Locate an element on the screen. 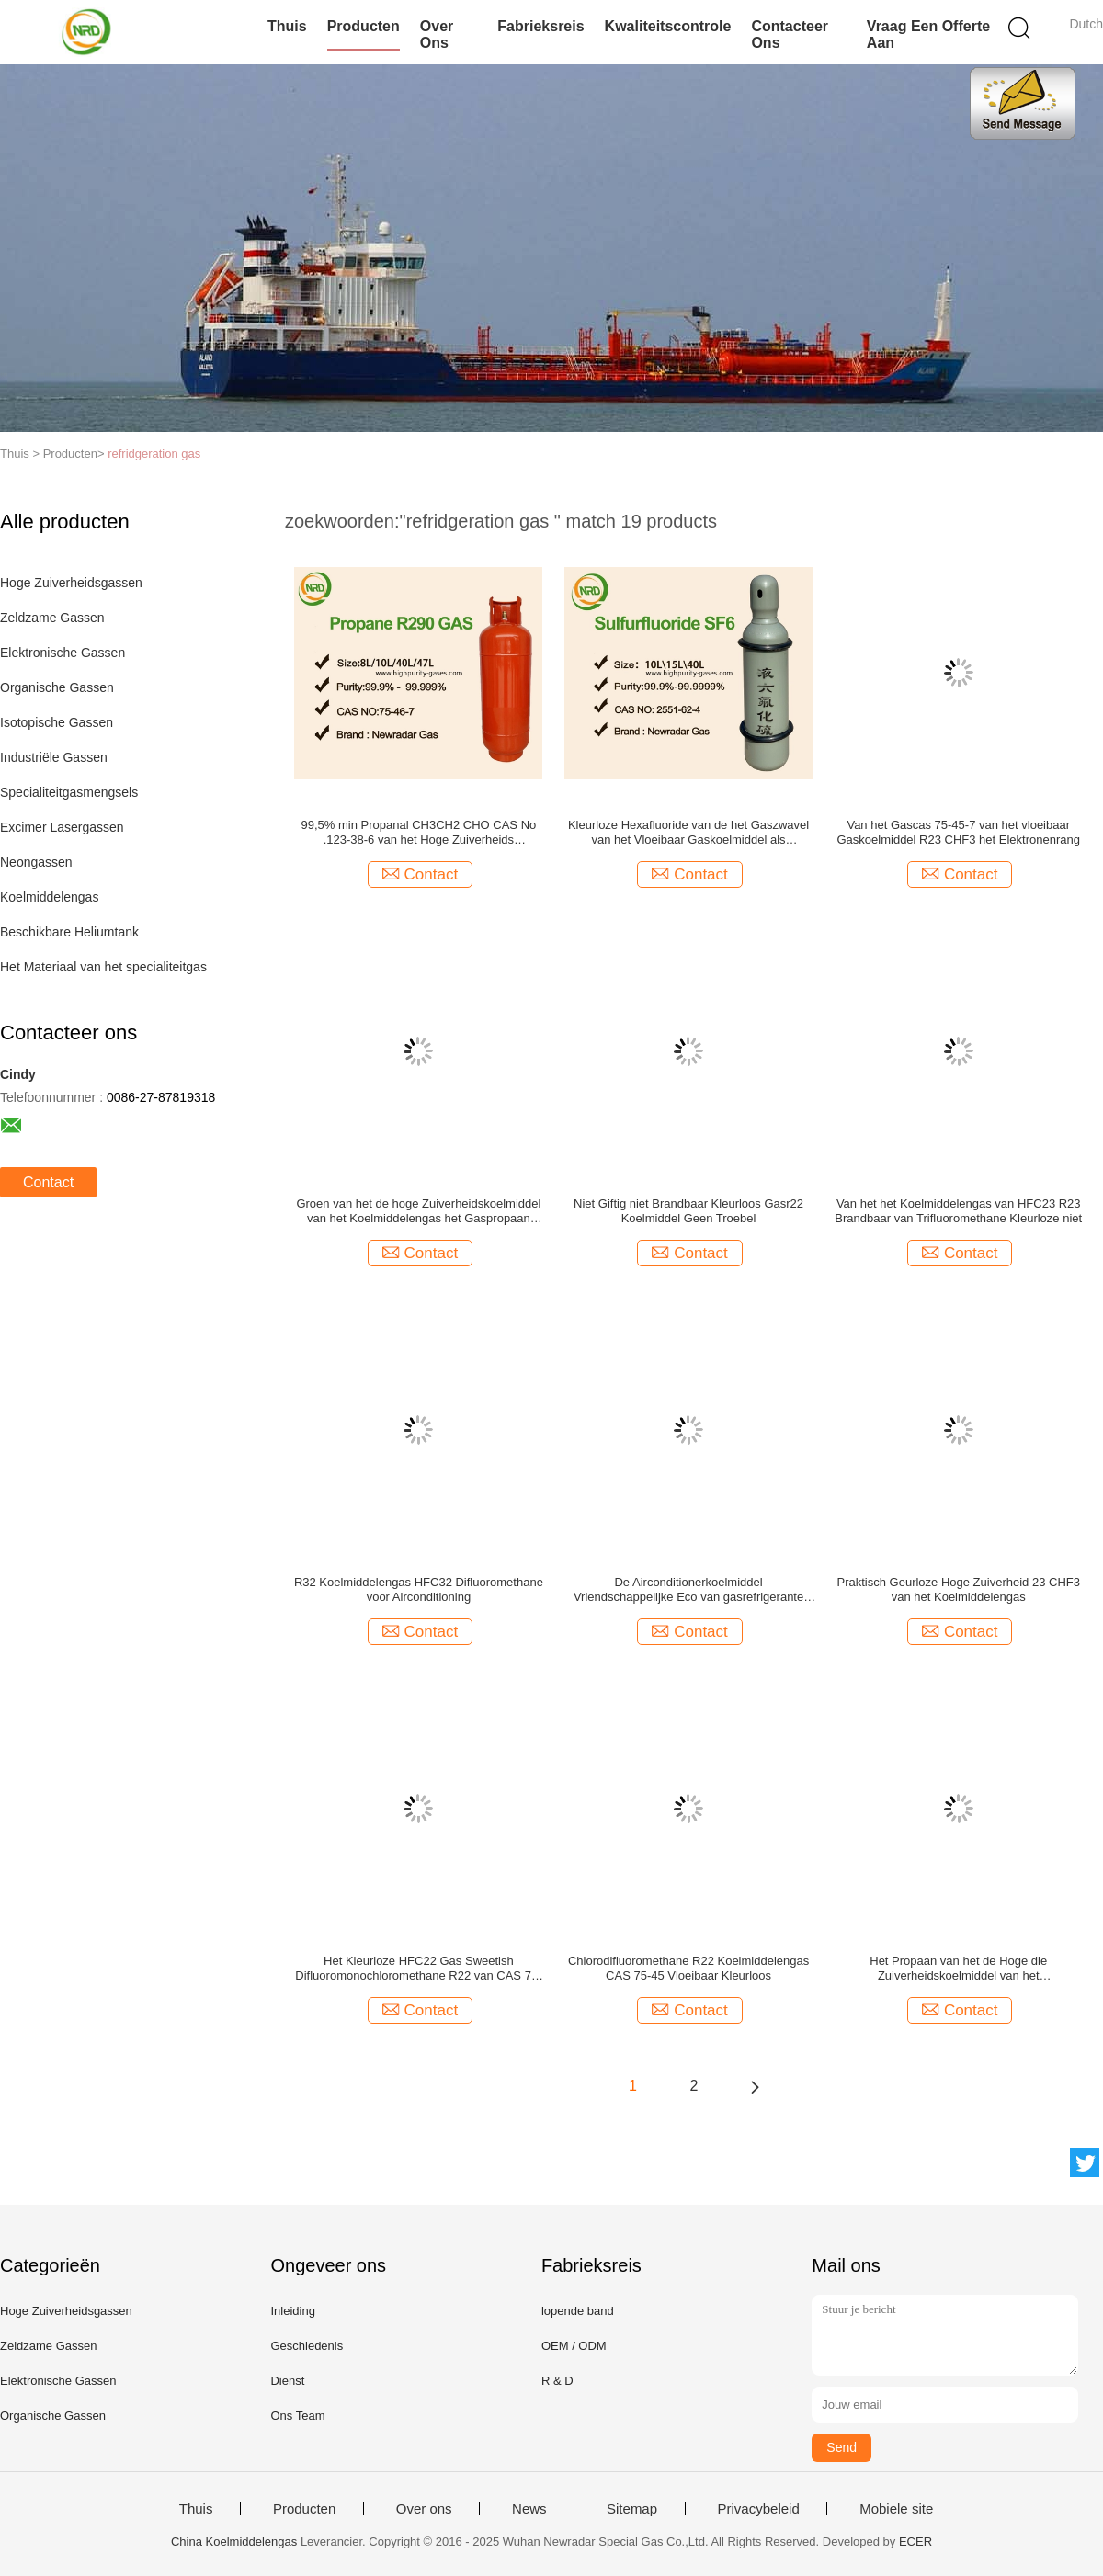 This screenshot has height=2576, width=1103. Praktisch Geurloze Hoge Zuiverheid 23 CHF3 van het Koelmiddelengas is located at coordinates (958, 1589).